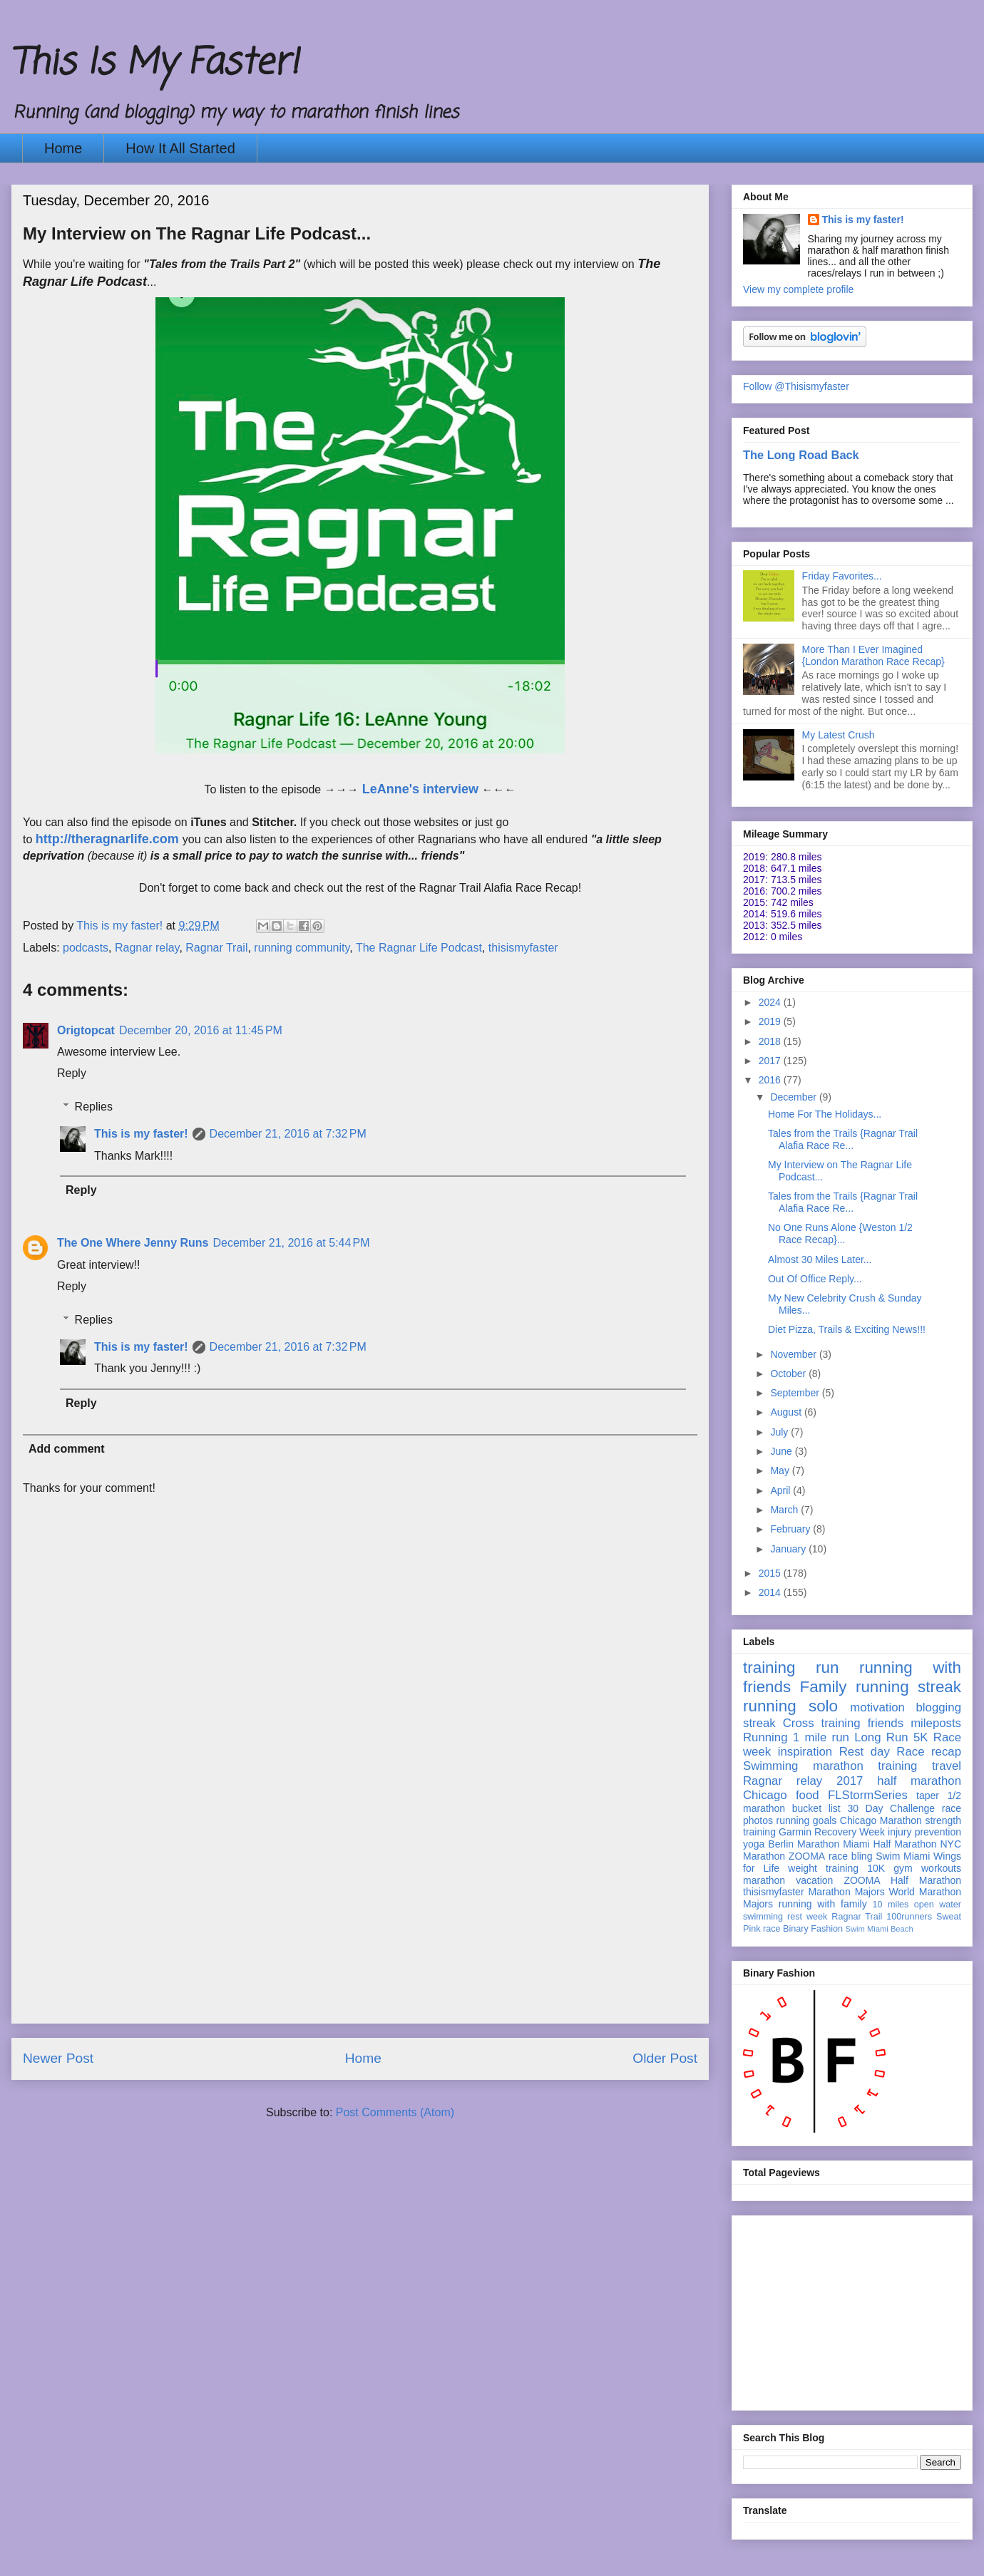 This screenshot has height=2576, width=984. I want to click on thisismyfaster, so click(523, 948).